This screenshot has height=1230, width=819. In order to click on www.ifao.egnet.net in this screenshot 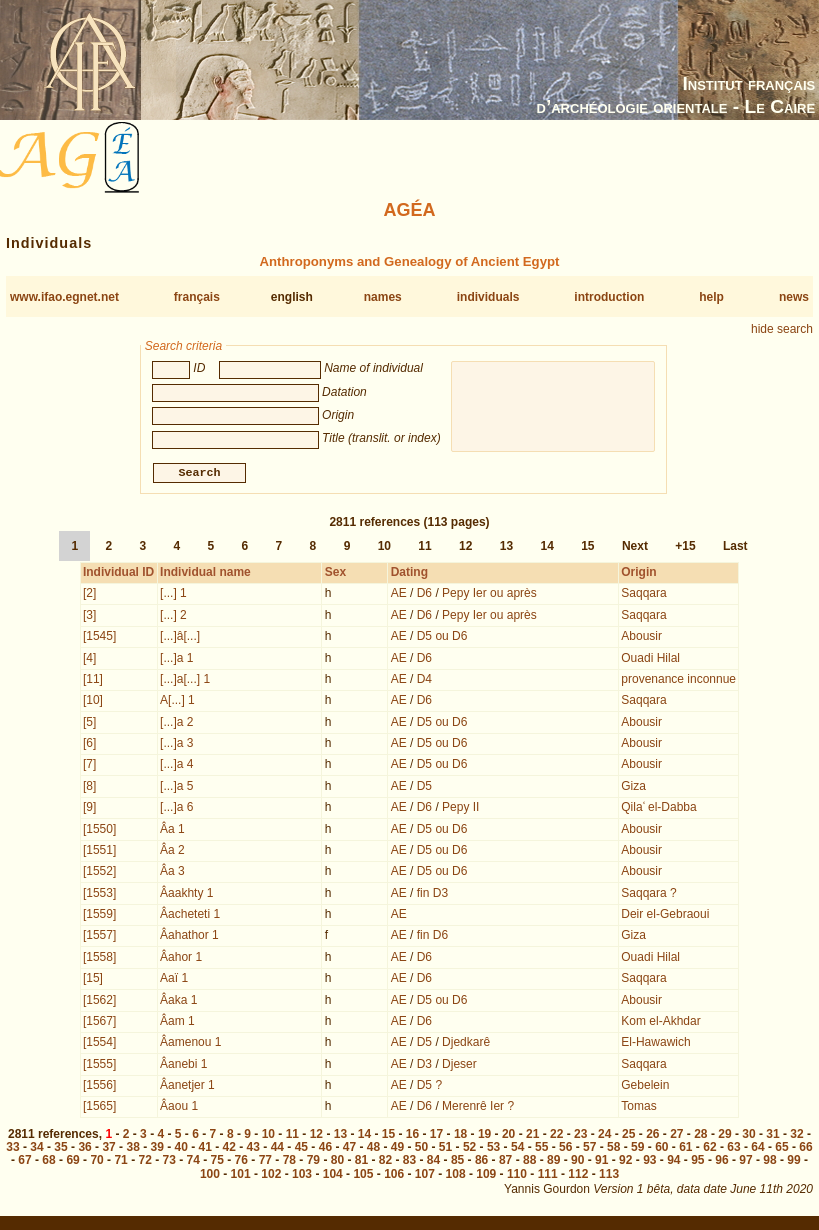, I will do `click(64, 297)`.